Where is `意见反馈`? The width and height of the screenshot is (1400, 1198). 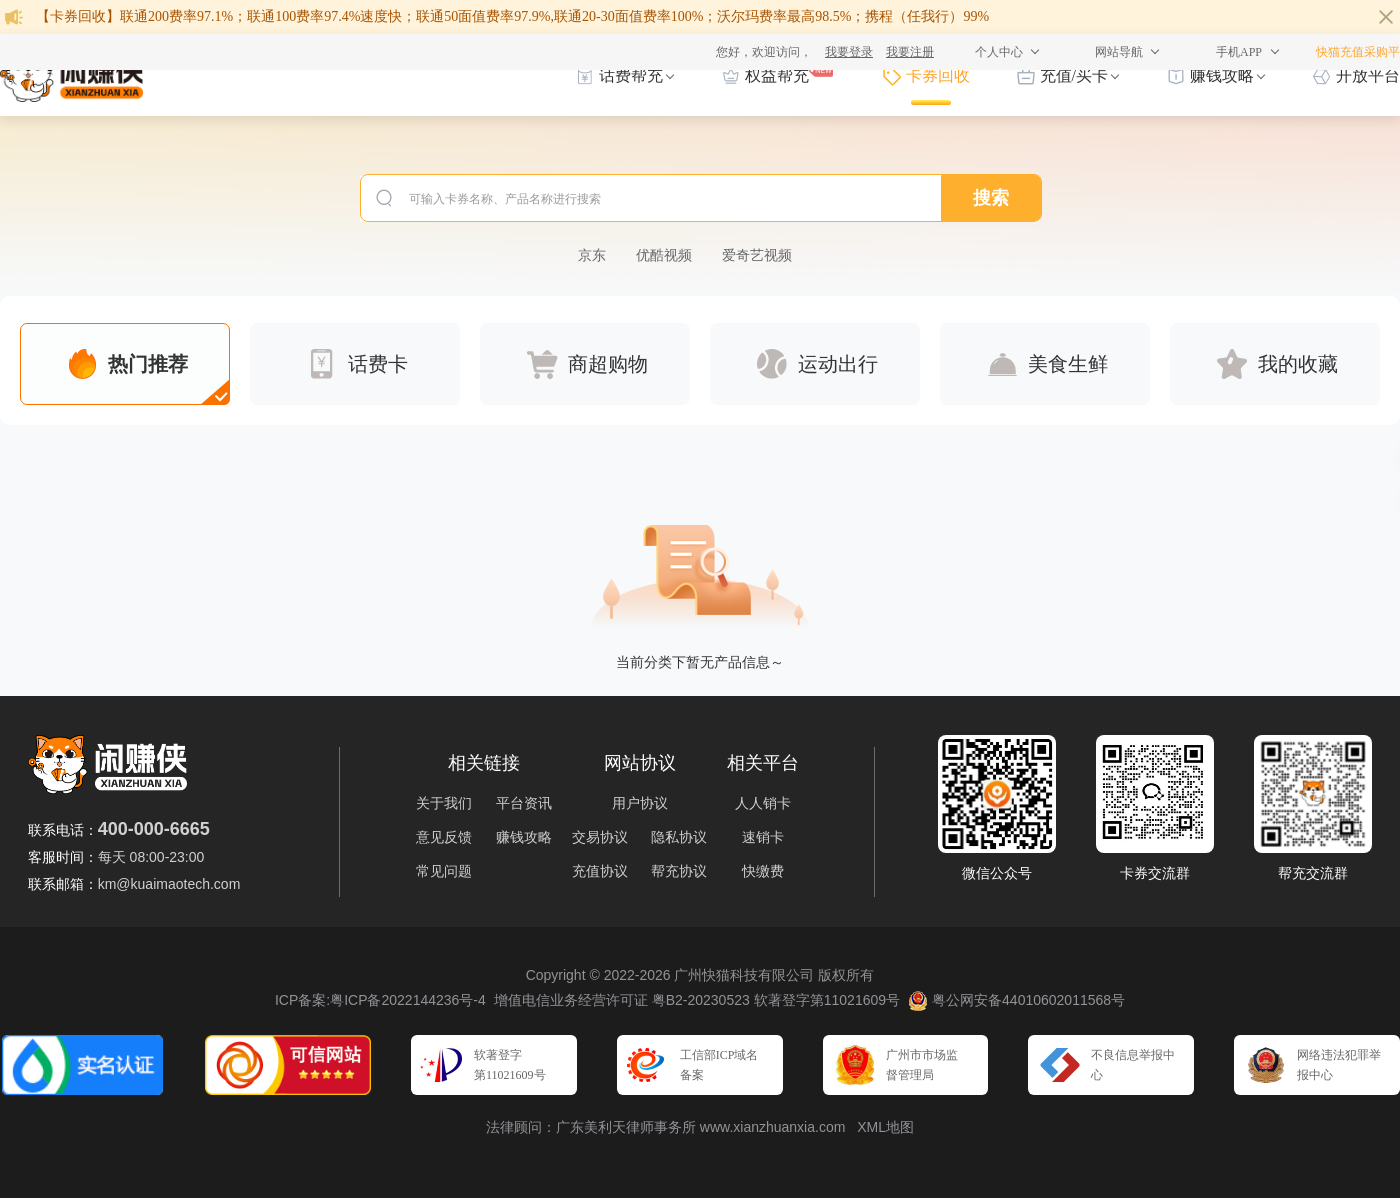 意见反馈 is located at coordinates (444, 837).